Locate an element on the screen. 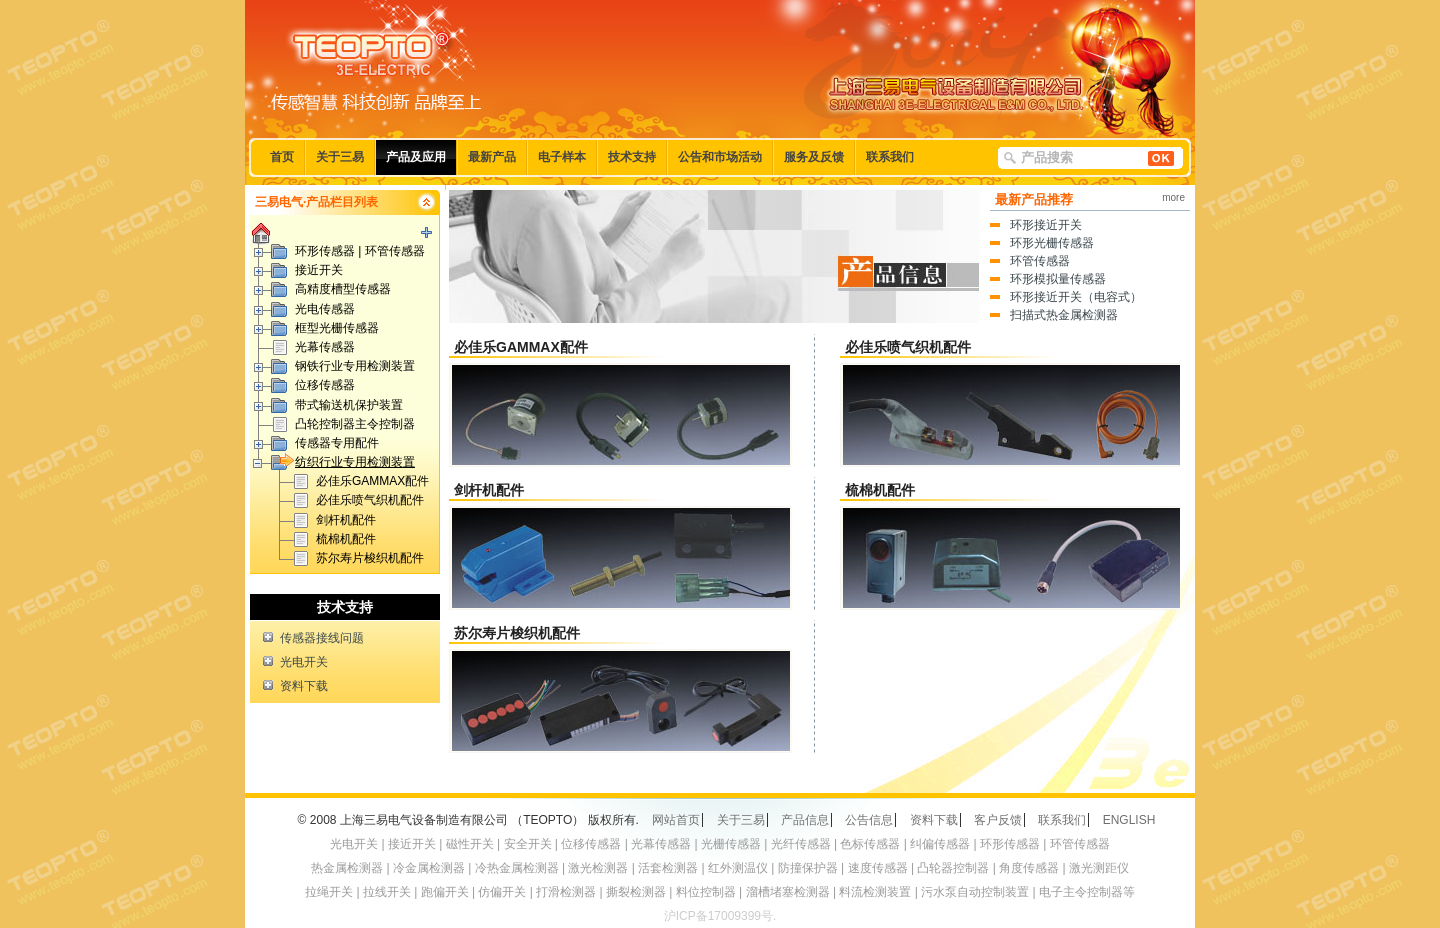  首页 is located at coordinates (282, 157).